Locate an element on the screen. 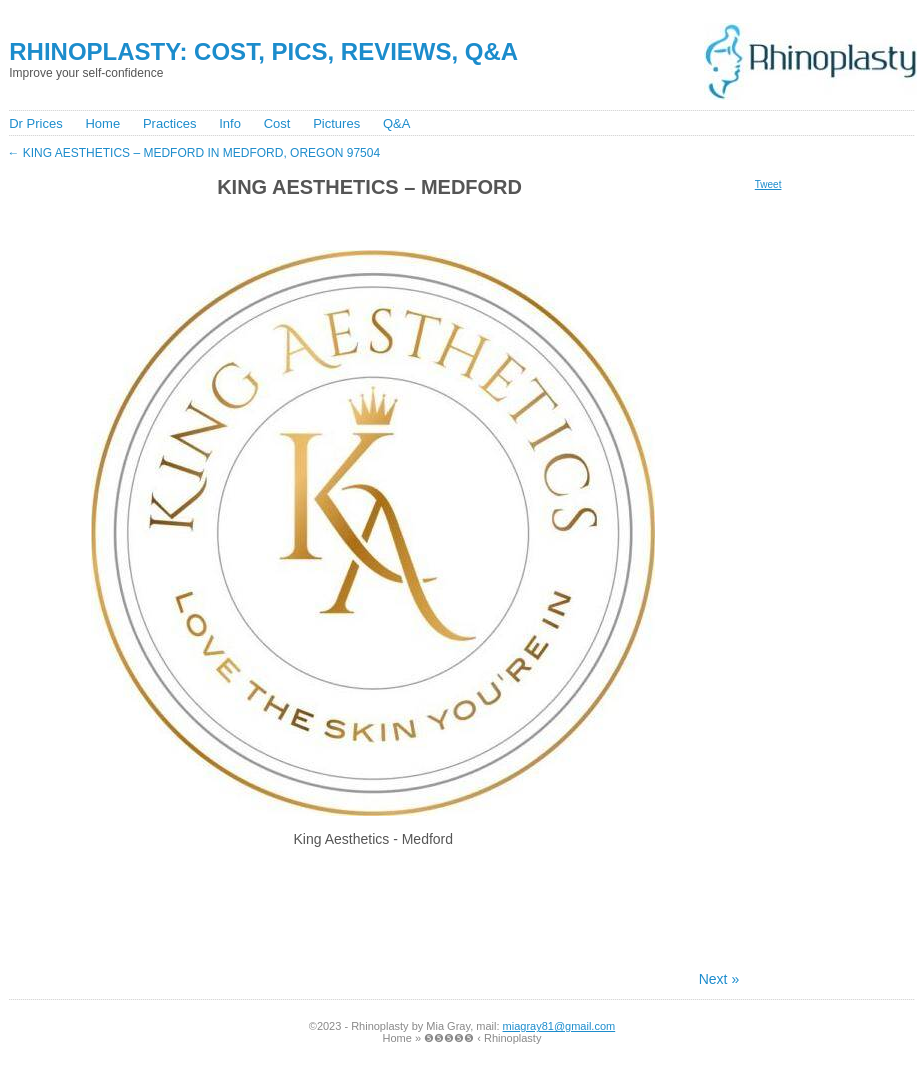 Image resolution: width=924 pixels, height=1066 pixels. Next » is located at coordinates (719, 979).